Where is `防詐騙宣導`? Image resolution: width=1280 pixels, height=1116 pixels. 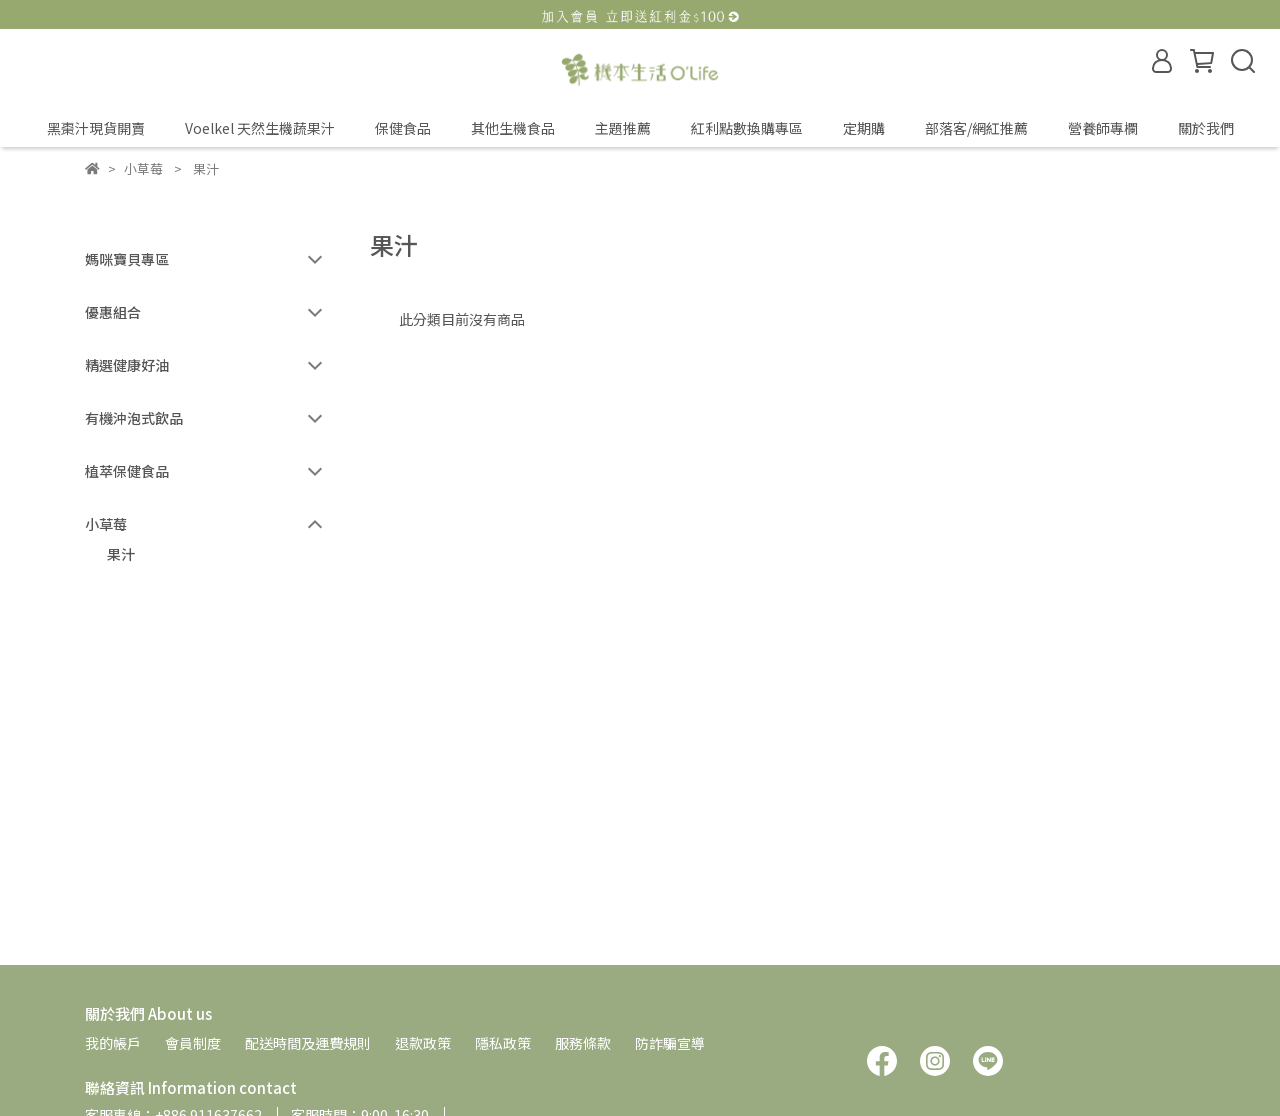
防詐騙宣導 is located at coordinates (670, 1043).